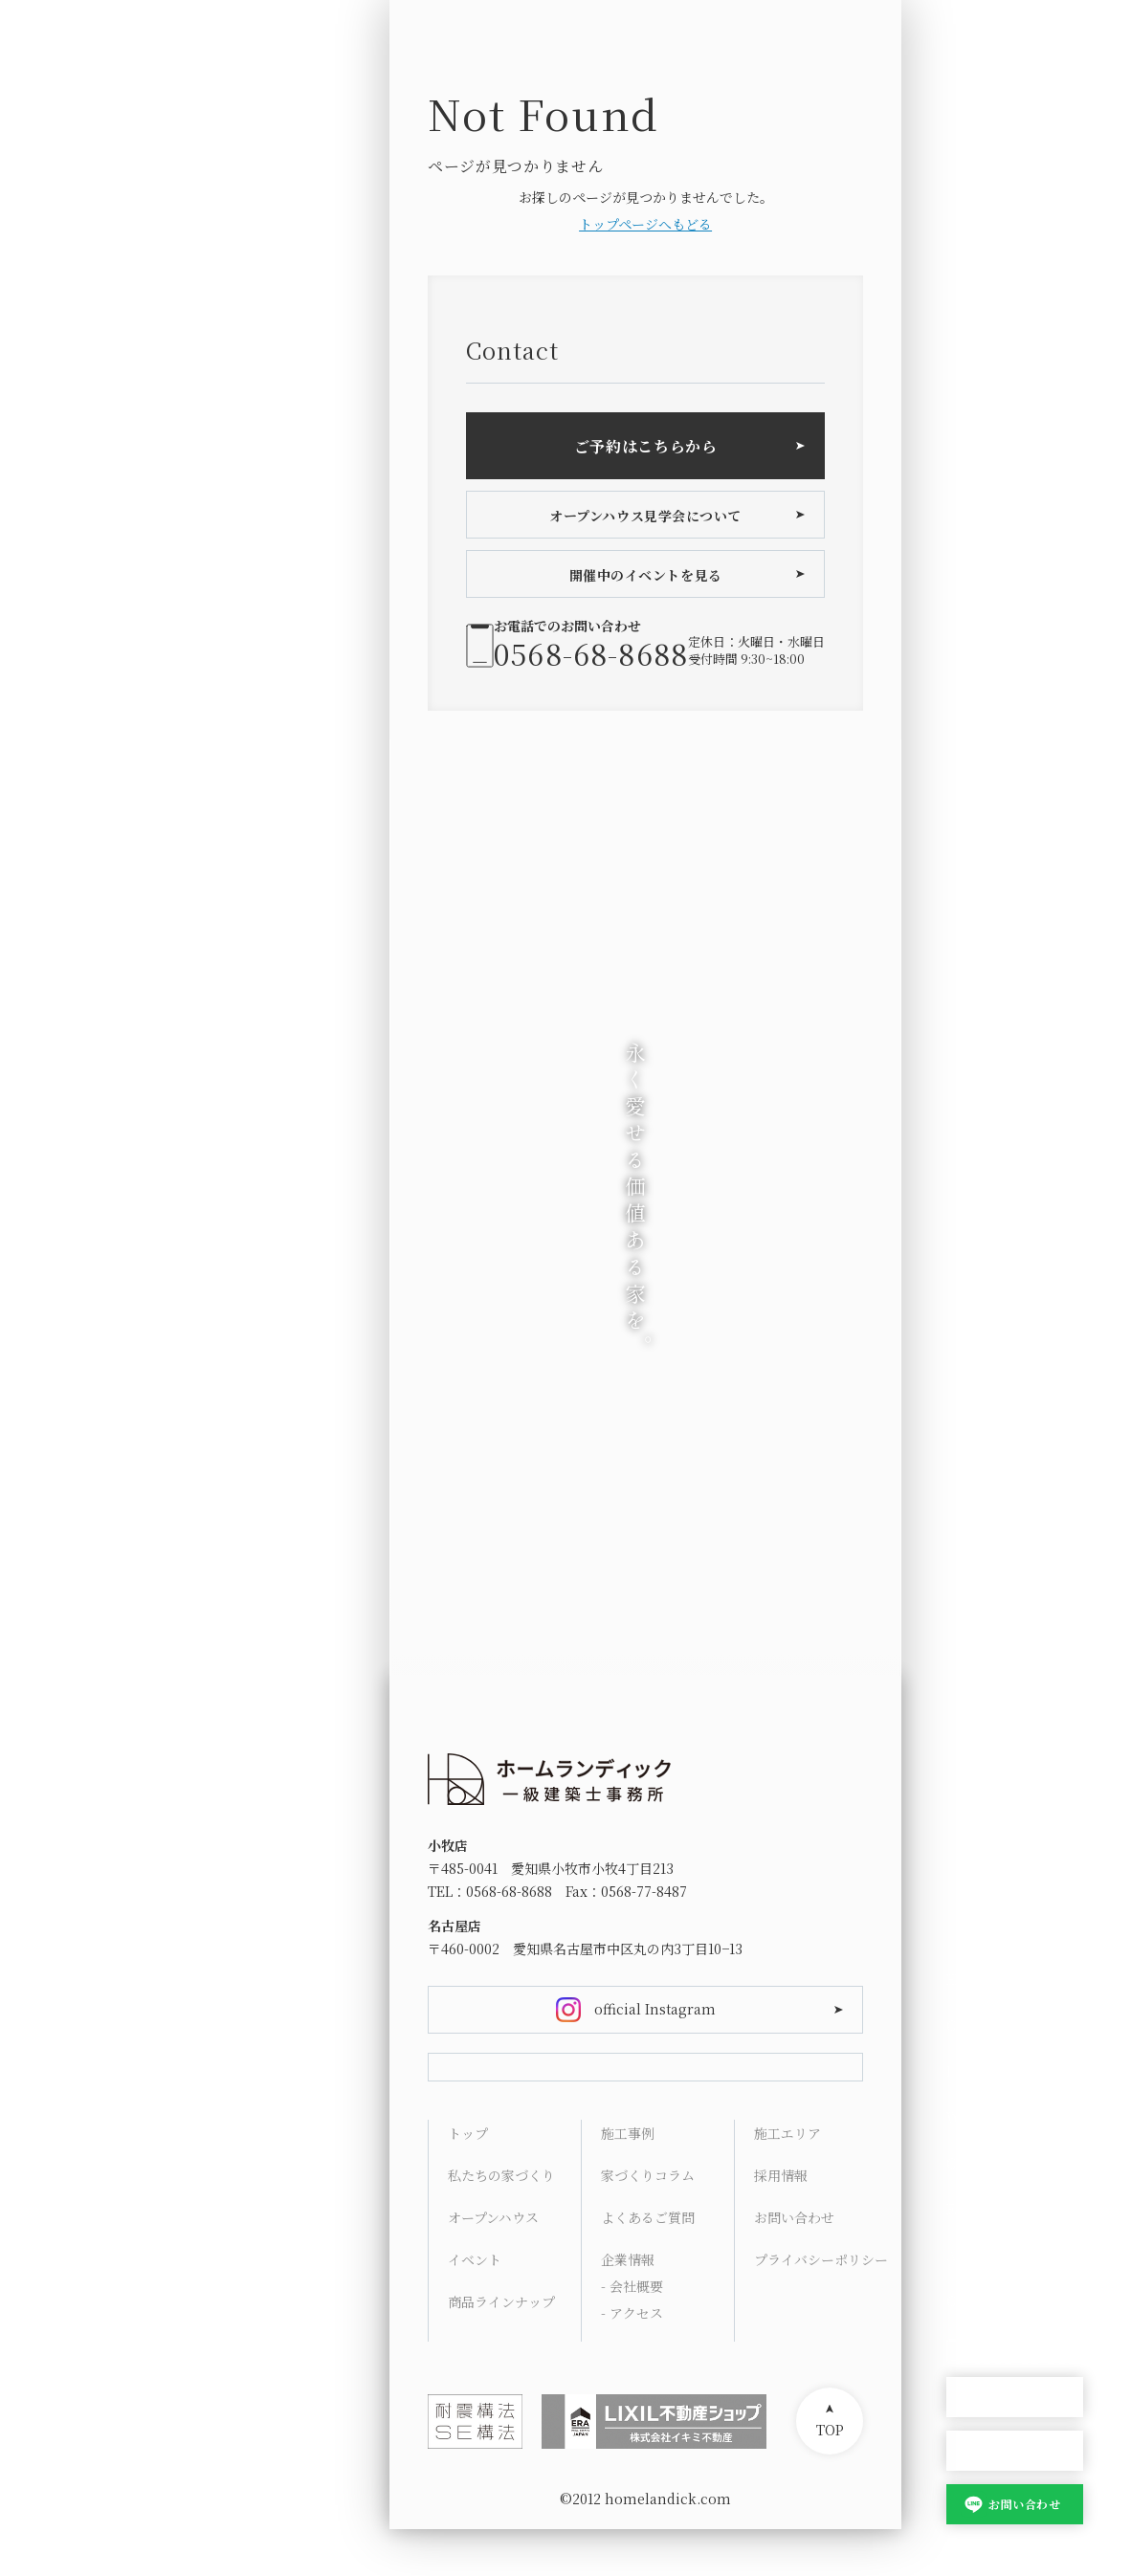 The image size is (1131, 2576). What do you see at coordinates (501, 2222) in the screenshot?
I see `私たちの家づくり` at bounding box center [501, 2222].